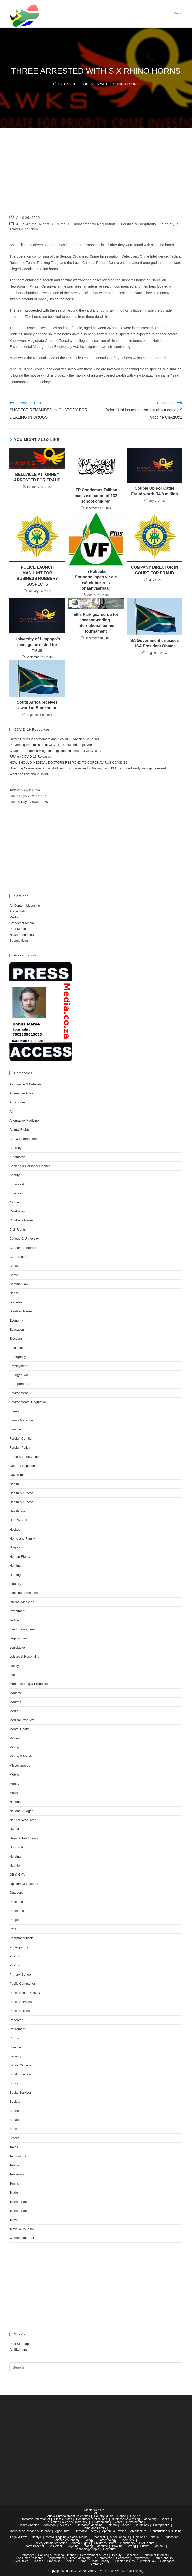 Image resolution: width=192 pixels, height=2576 pixels. Describe the element at coordinates (21, 1420) in the screenshot. I see `Family Medicine` at that location.